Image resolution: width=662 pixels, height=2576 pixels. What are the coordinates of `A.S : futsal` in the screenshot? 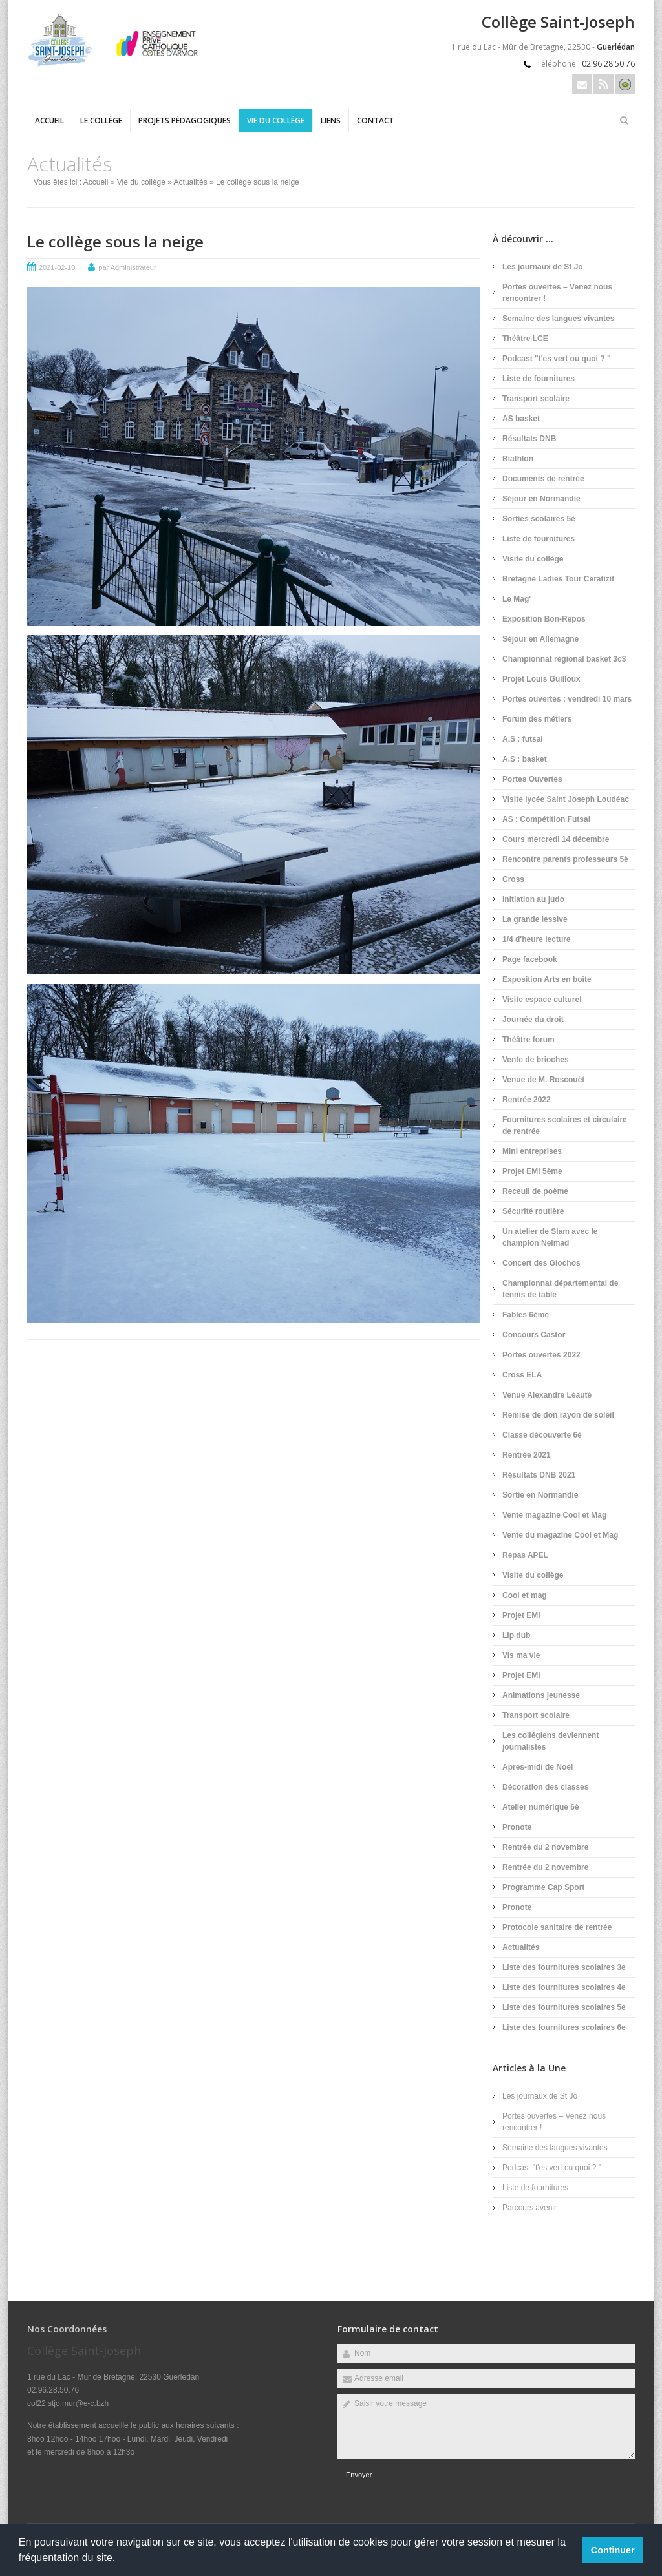 It's located at (522, 739).